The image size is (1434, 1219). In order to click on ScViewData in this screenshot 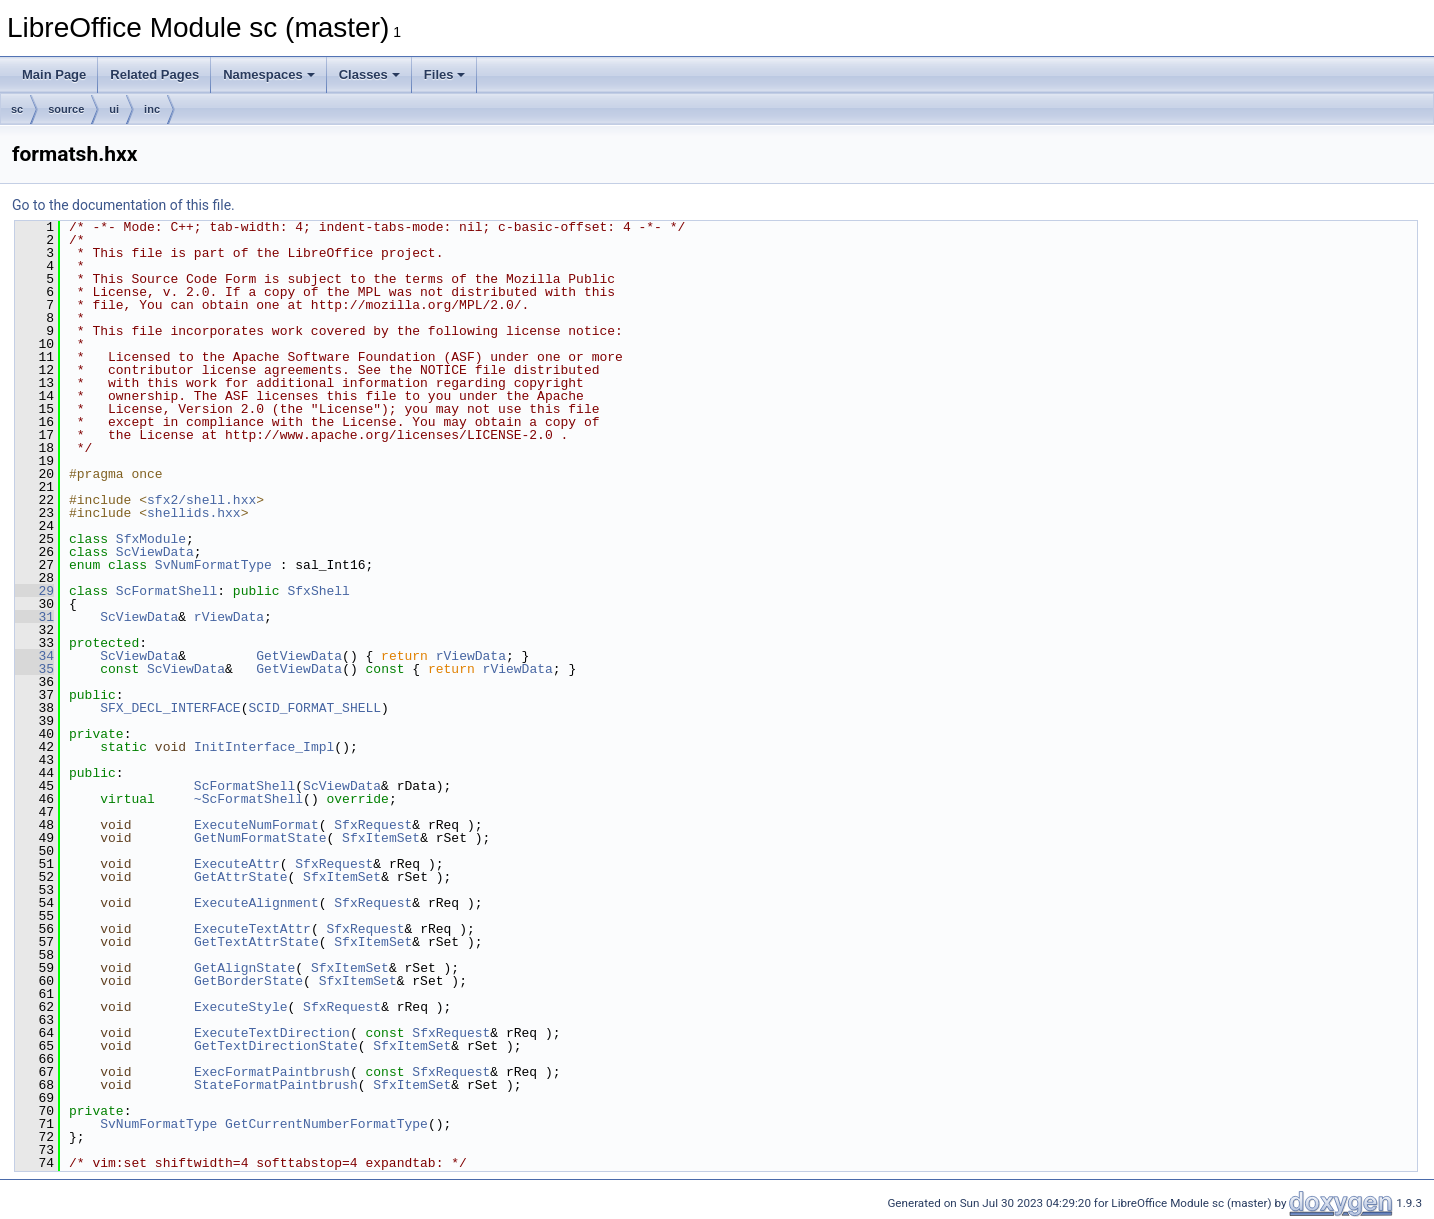, I will do `click(155, 552)`.